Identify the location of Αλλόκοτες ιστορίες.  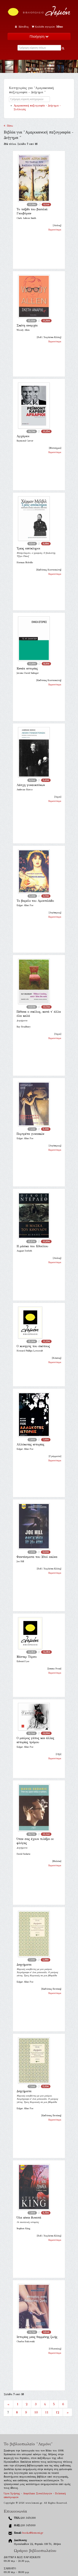
(30, 1444).